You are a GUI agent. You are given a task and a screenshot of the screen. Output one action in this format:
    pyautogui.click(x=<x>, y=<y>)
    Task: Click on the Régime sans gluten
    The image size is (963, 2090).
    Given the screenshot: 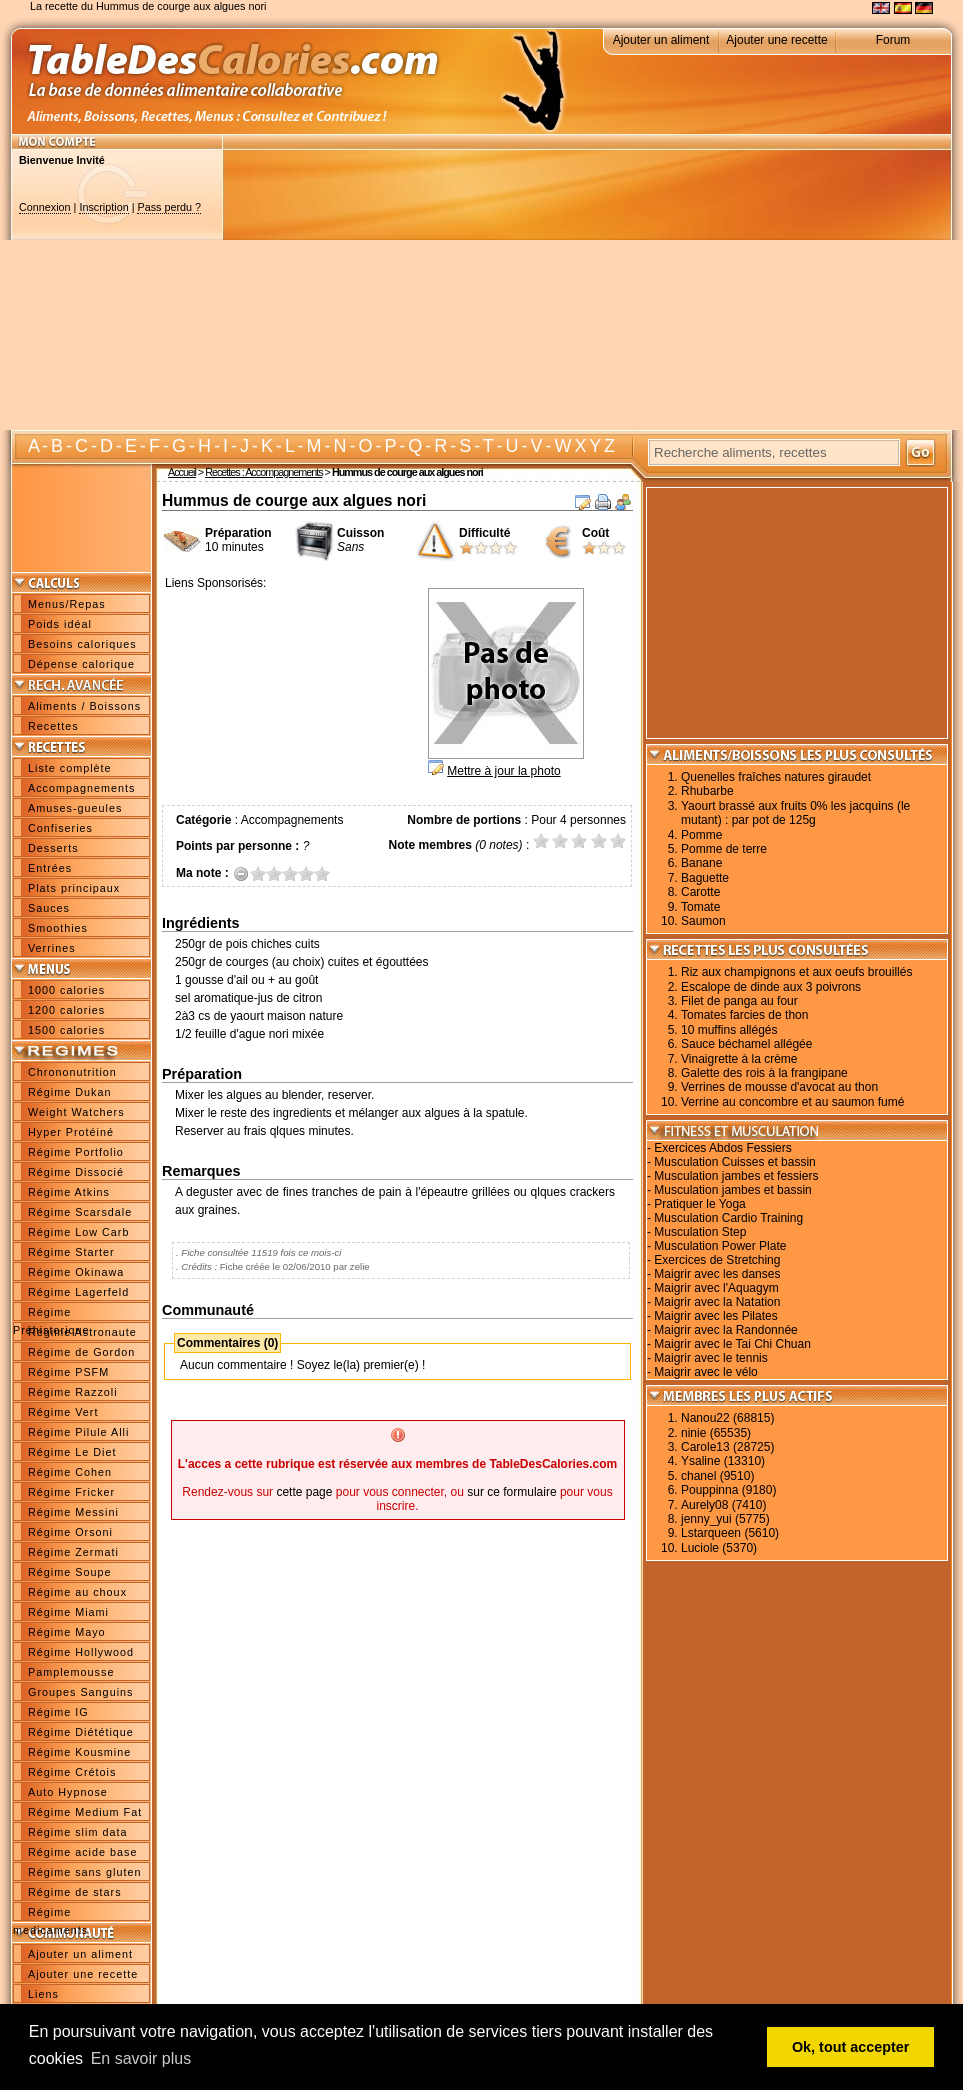 What is the action you would take?
    pyautogui.click(x=84, y=1872)
    